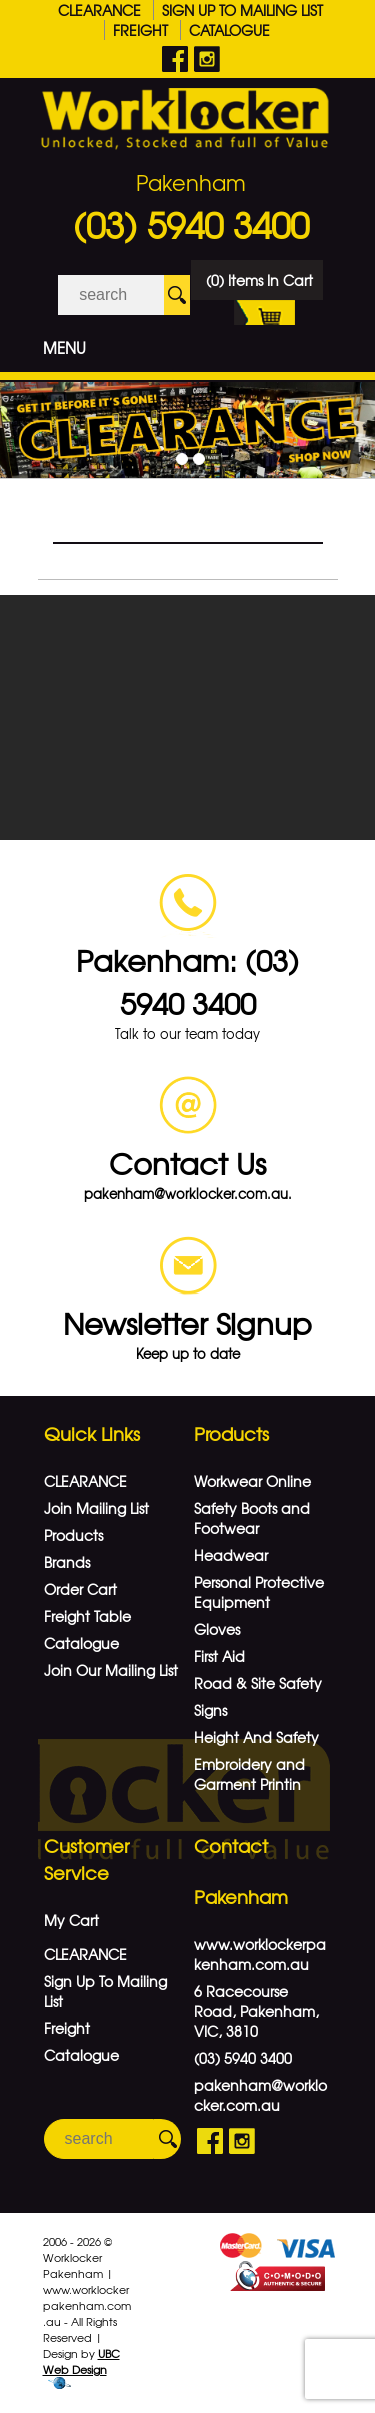 The height and width of the screenshot is (2413, 375). What do you see at coordinates (252, 1481) in the screenshot?
I see `Workwear Online` at bounding box center [252, 1481].